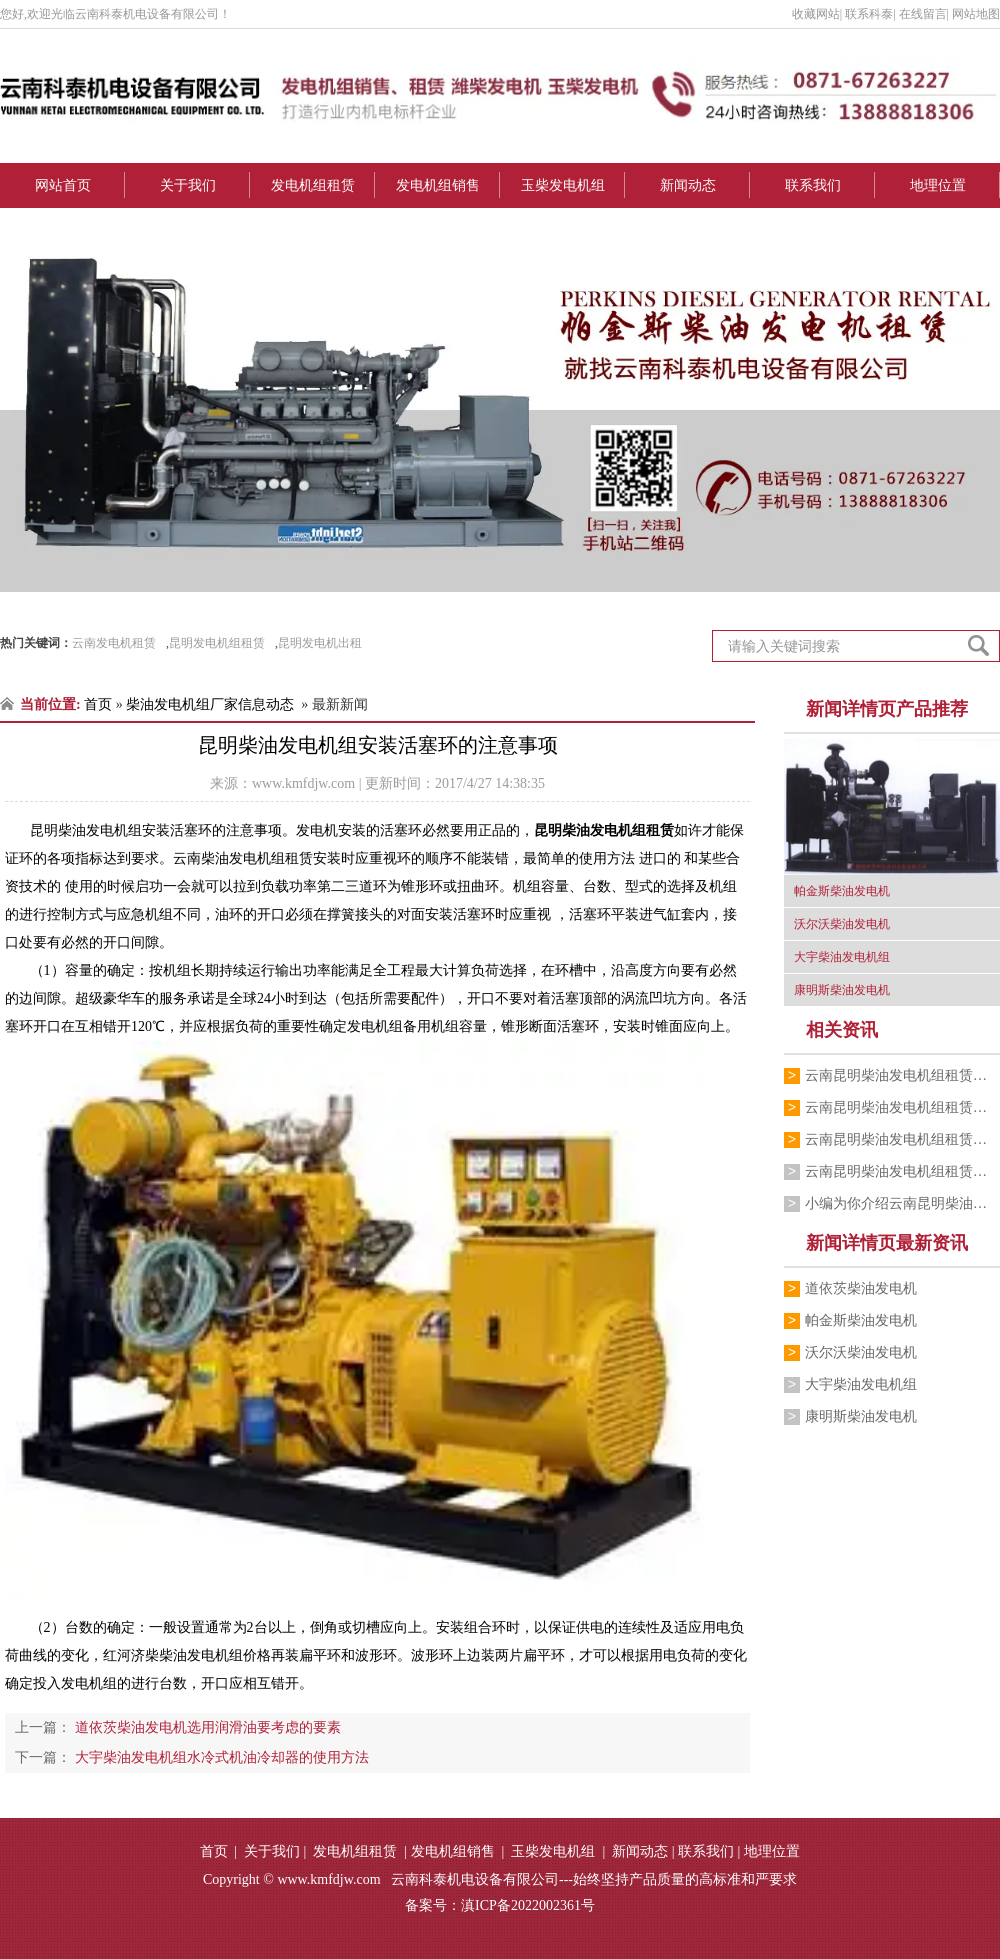 The image size is (1000, 1959). Describe the element at coordinates (604, 830) in the screenshot. I see `昆明柴油发电机组租赁` at that location.